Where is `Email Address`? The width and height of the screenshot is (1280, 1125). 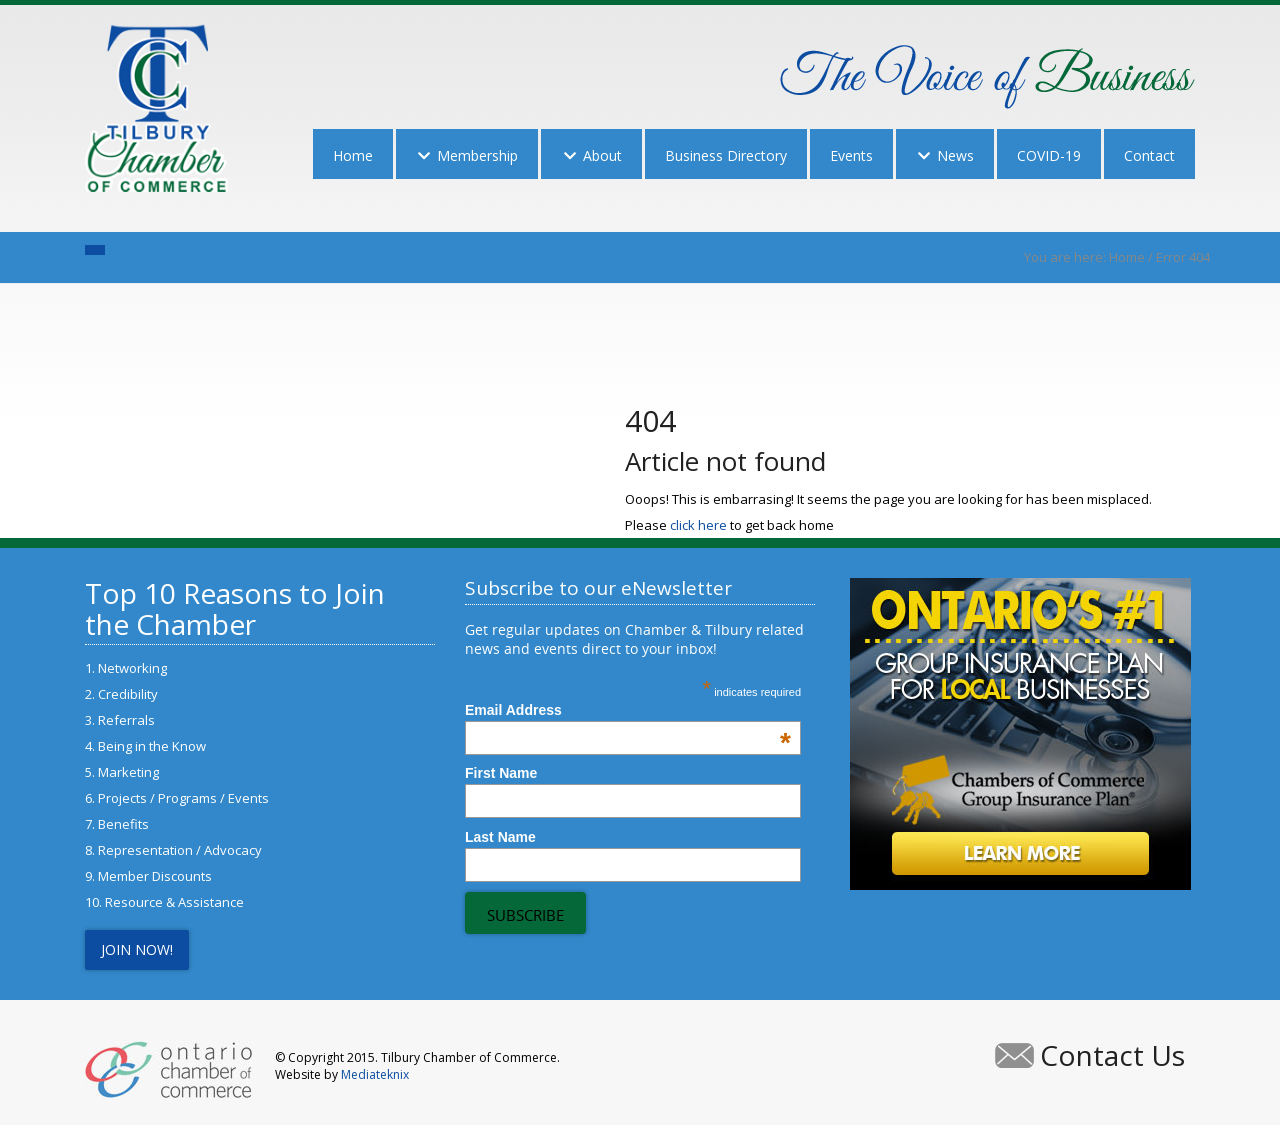
Email Address is located at coordinates (628, 710).